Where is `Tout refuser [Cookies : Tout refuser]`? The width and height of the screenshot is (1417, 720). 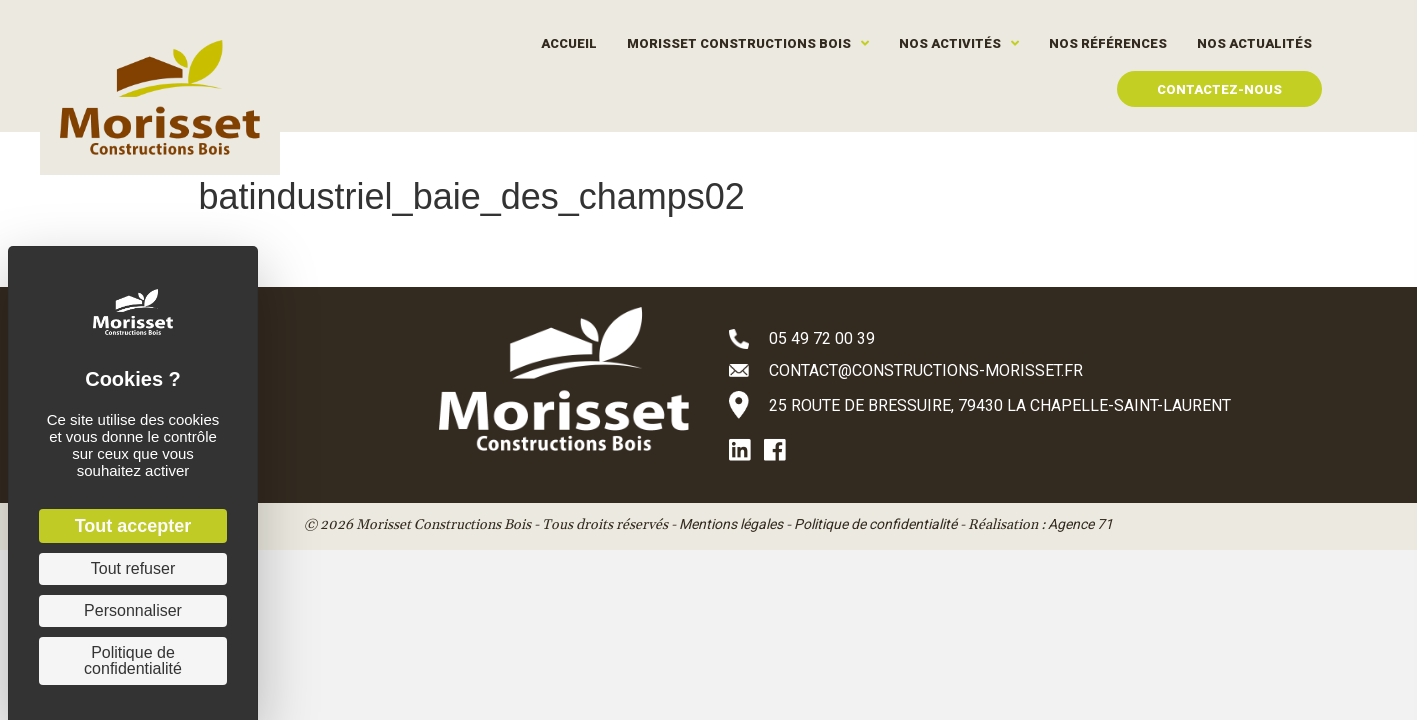 Tout refuser [Cookies : Tout refuser] is located at coordinates (133, 568).